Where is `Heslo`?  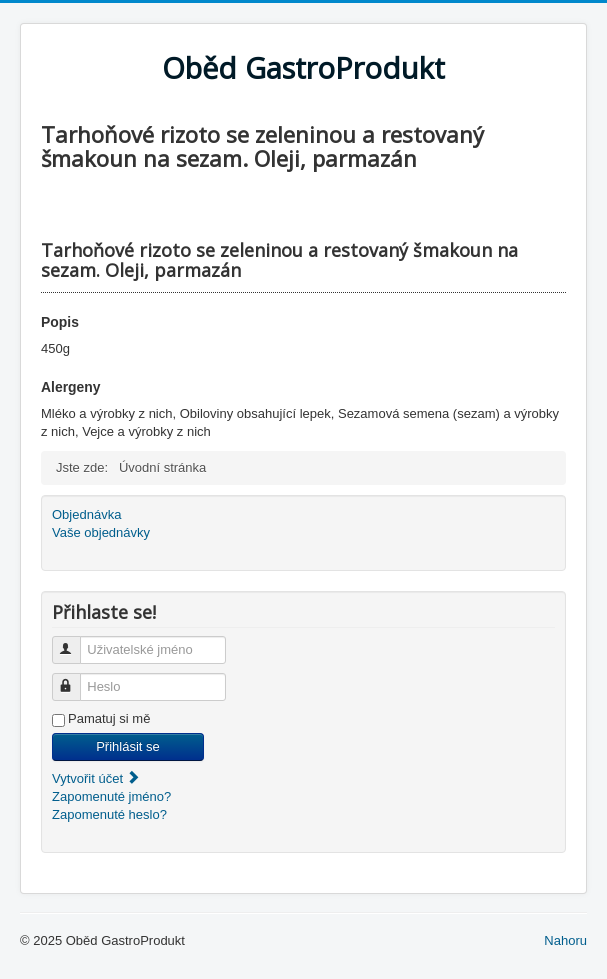
Heslo is located at coordinates (75, 678).